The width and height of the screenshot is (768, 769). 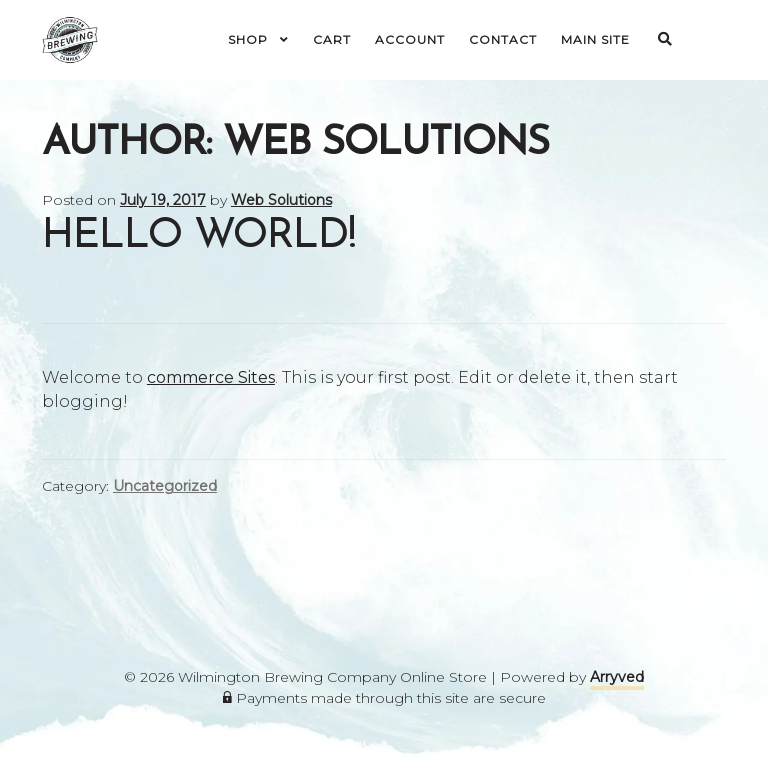 I want to click on Main Site, so click(x=595, y=39).